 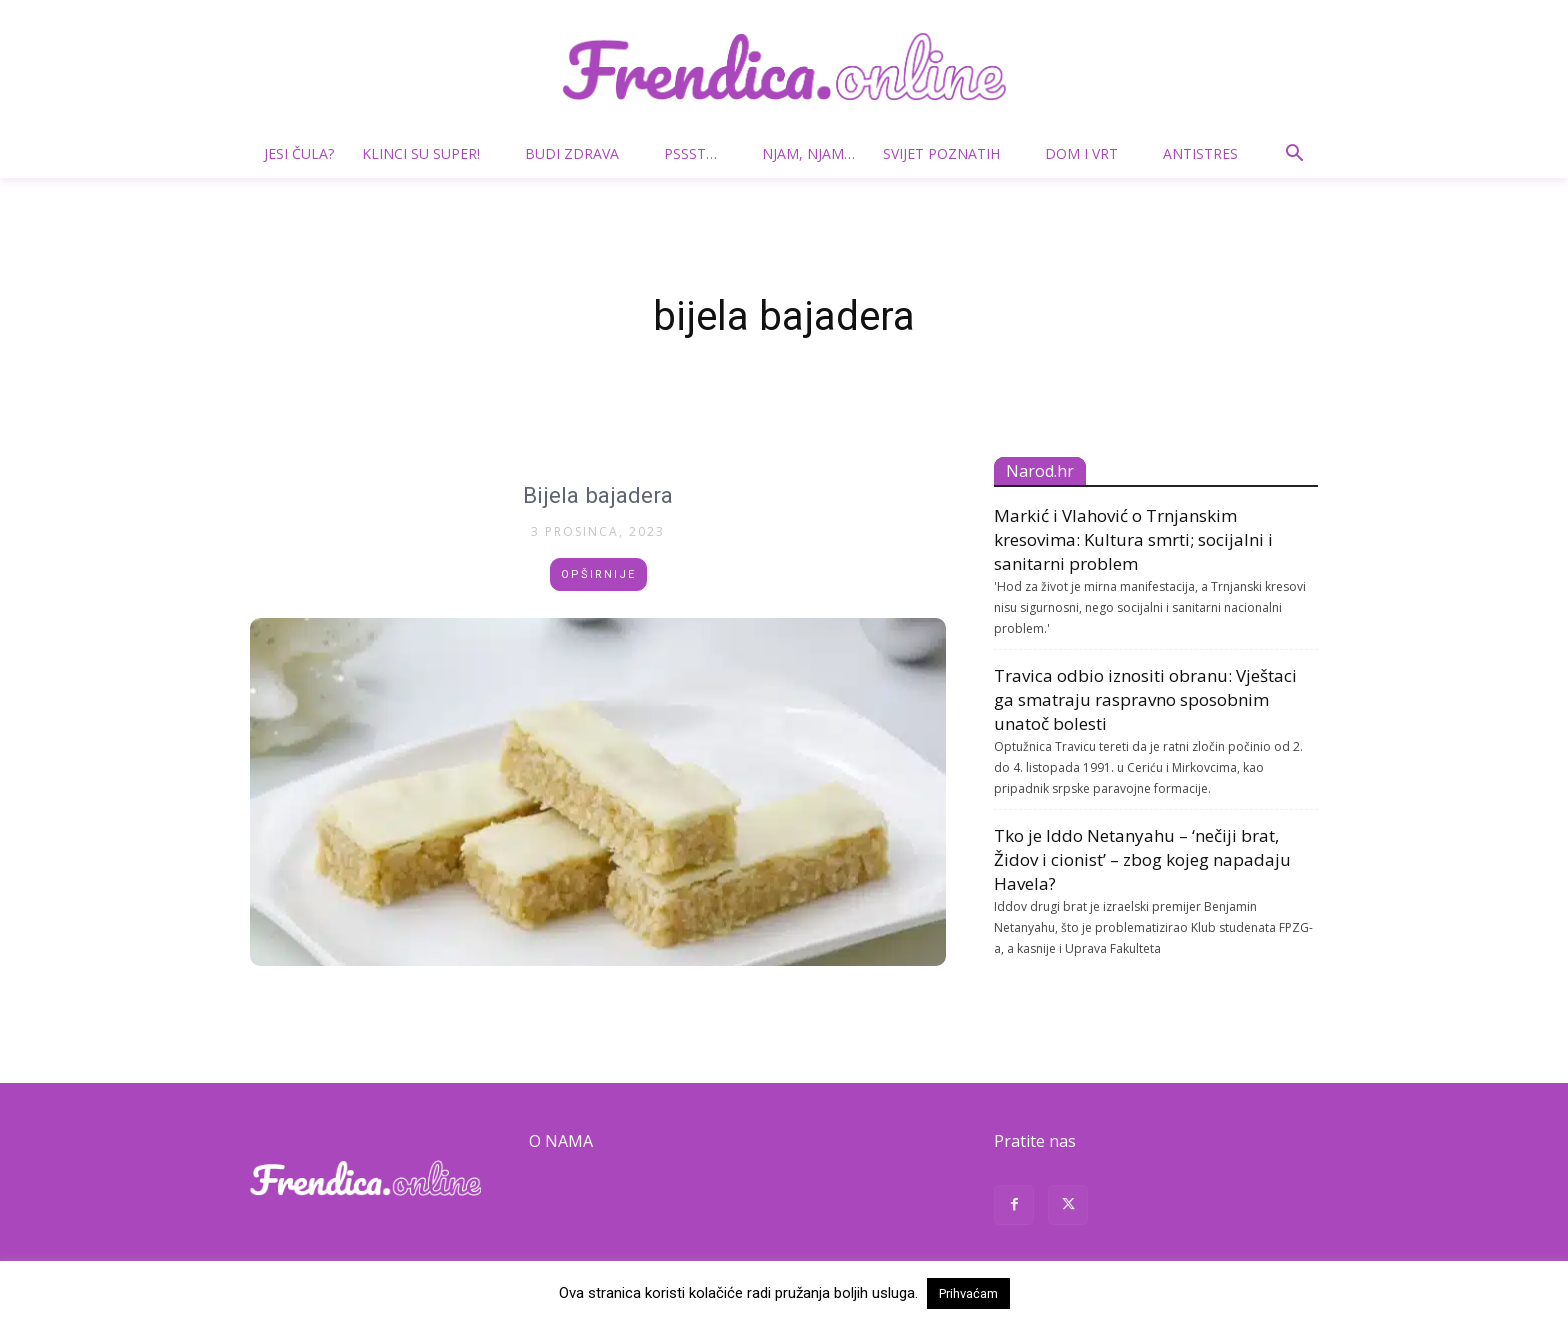 I want to click on Svijet poznatih, so click(x=949, y=153).